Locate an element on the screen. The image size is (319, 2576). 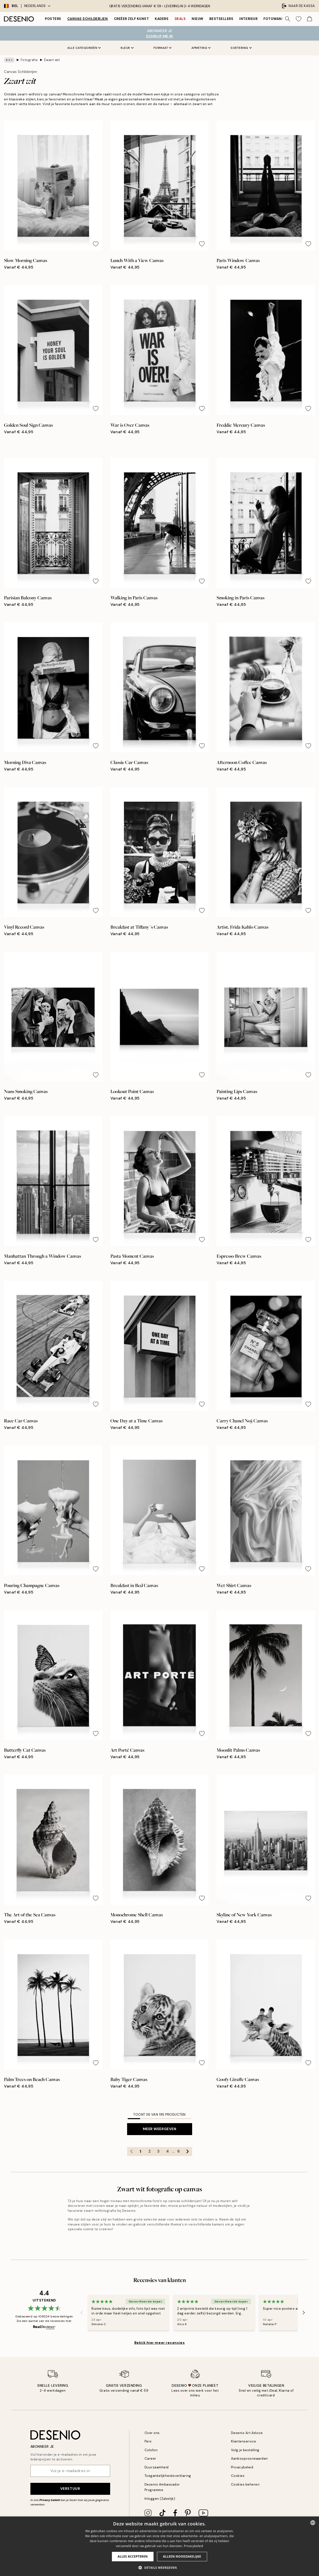
[Zoeken] is located at coordinates (287, 19).